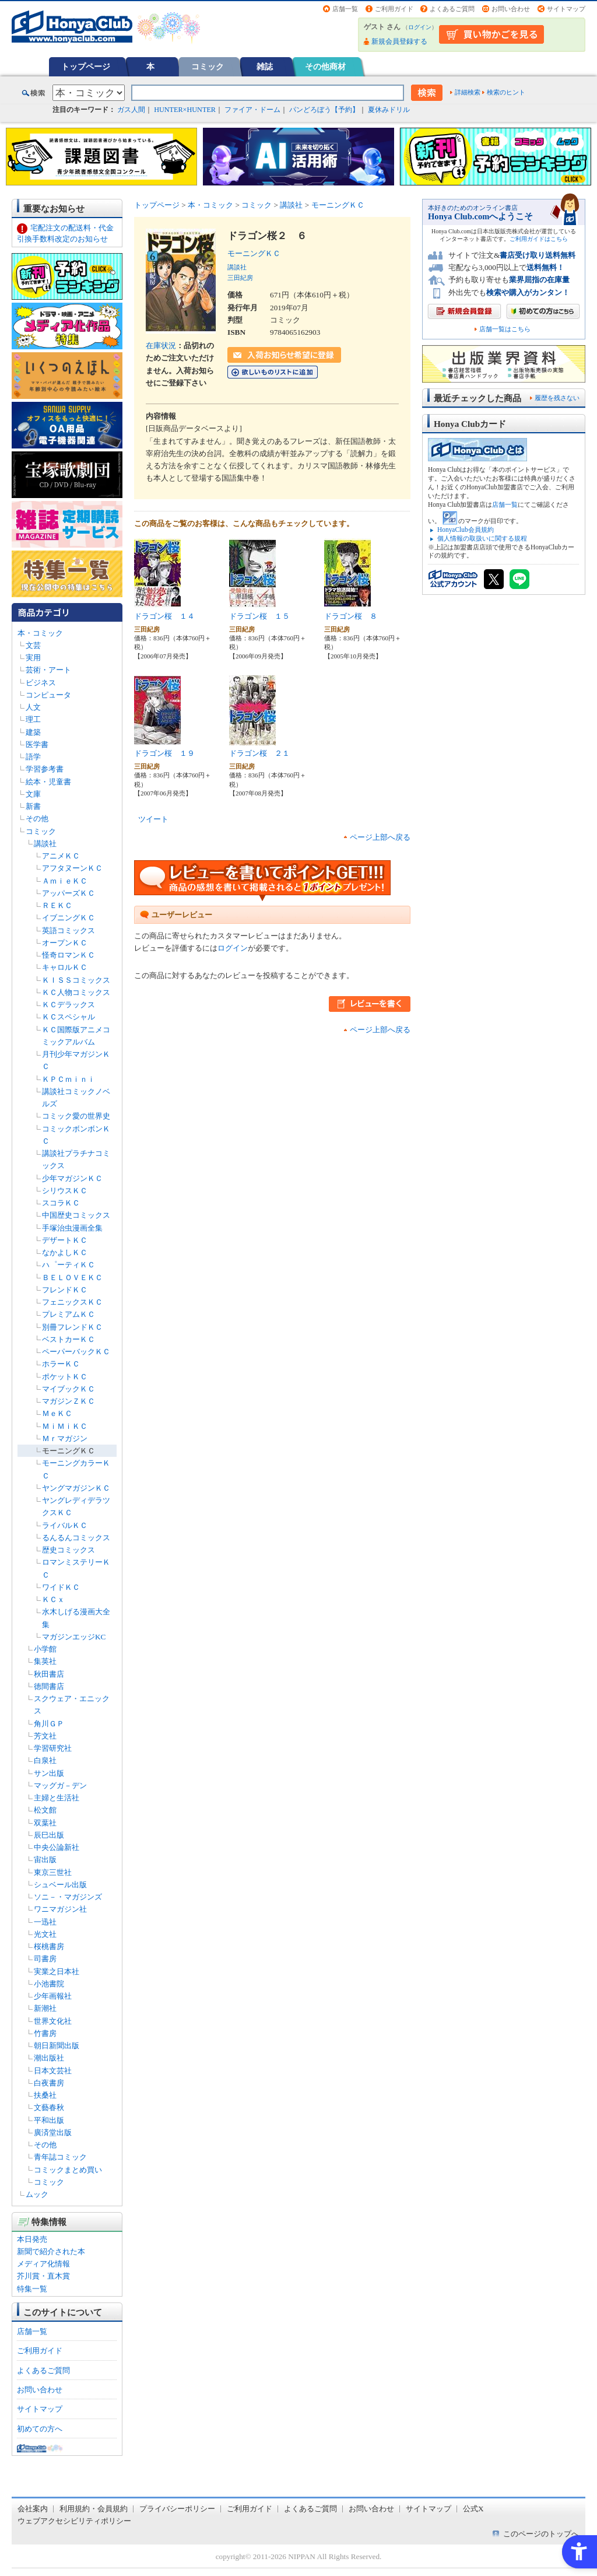  I want to click on HUNTER×HUNTER, so click(185, 110).